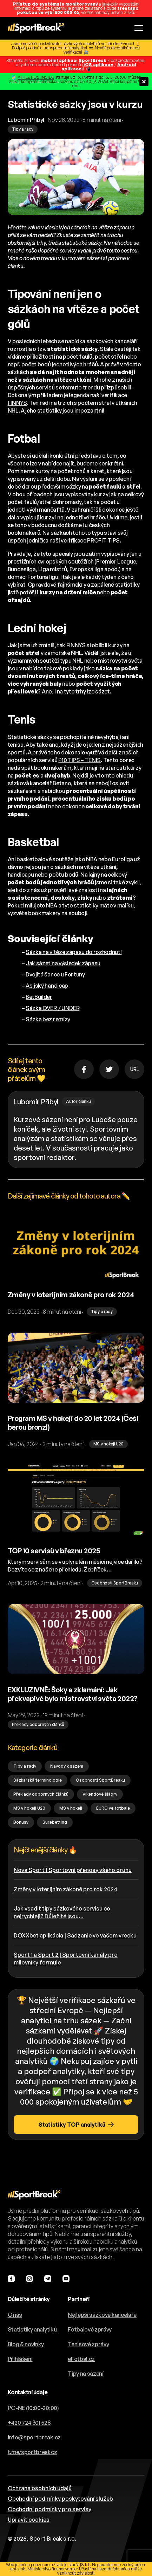  What do you see at coordinates (66, 1958) in the screenshot?
I see `Sport 1 a Sport 2 | Sportovní kanály pro milovníky formule` at bounding box center [66, 1958].